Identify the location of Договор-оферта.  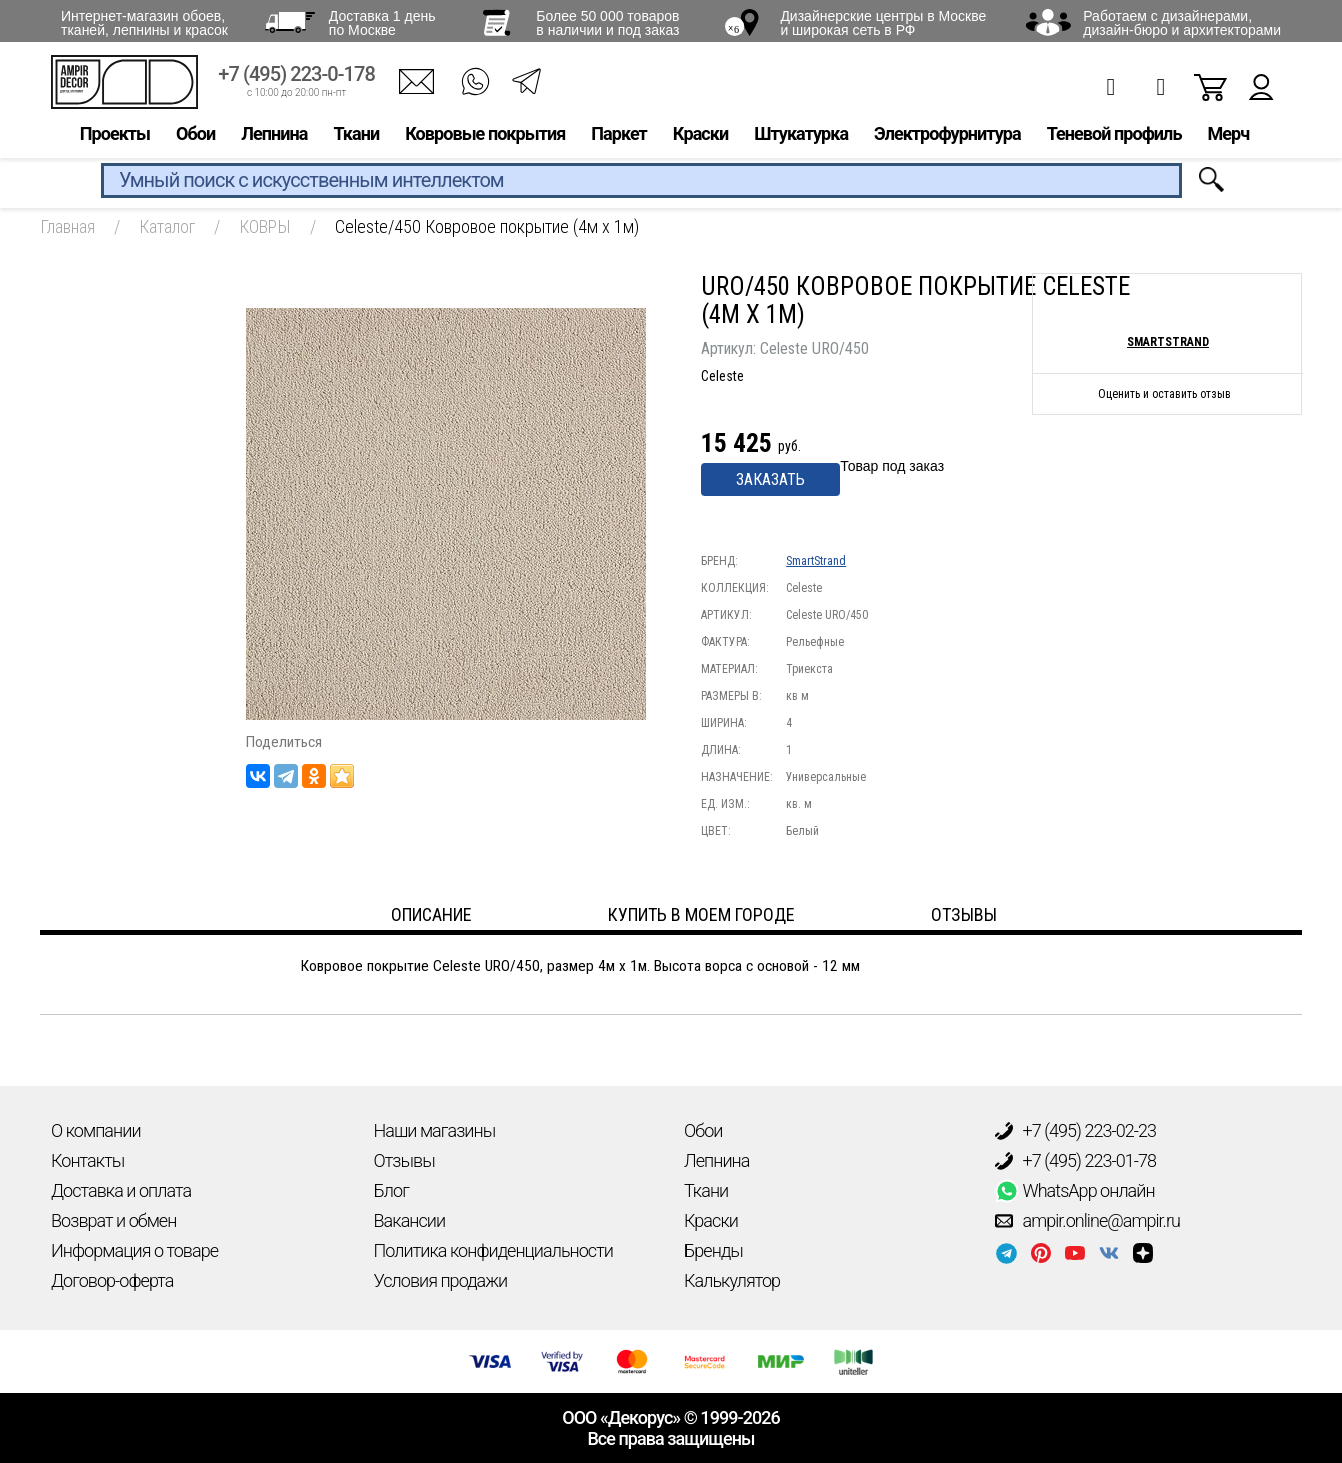
(112, 1280).